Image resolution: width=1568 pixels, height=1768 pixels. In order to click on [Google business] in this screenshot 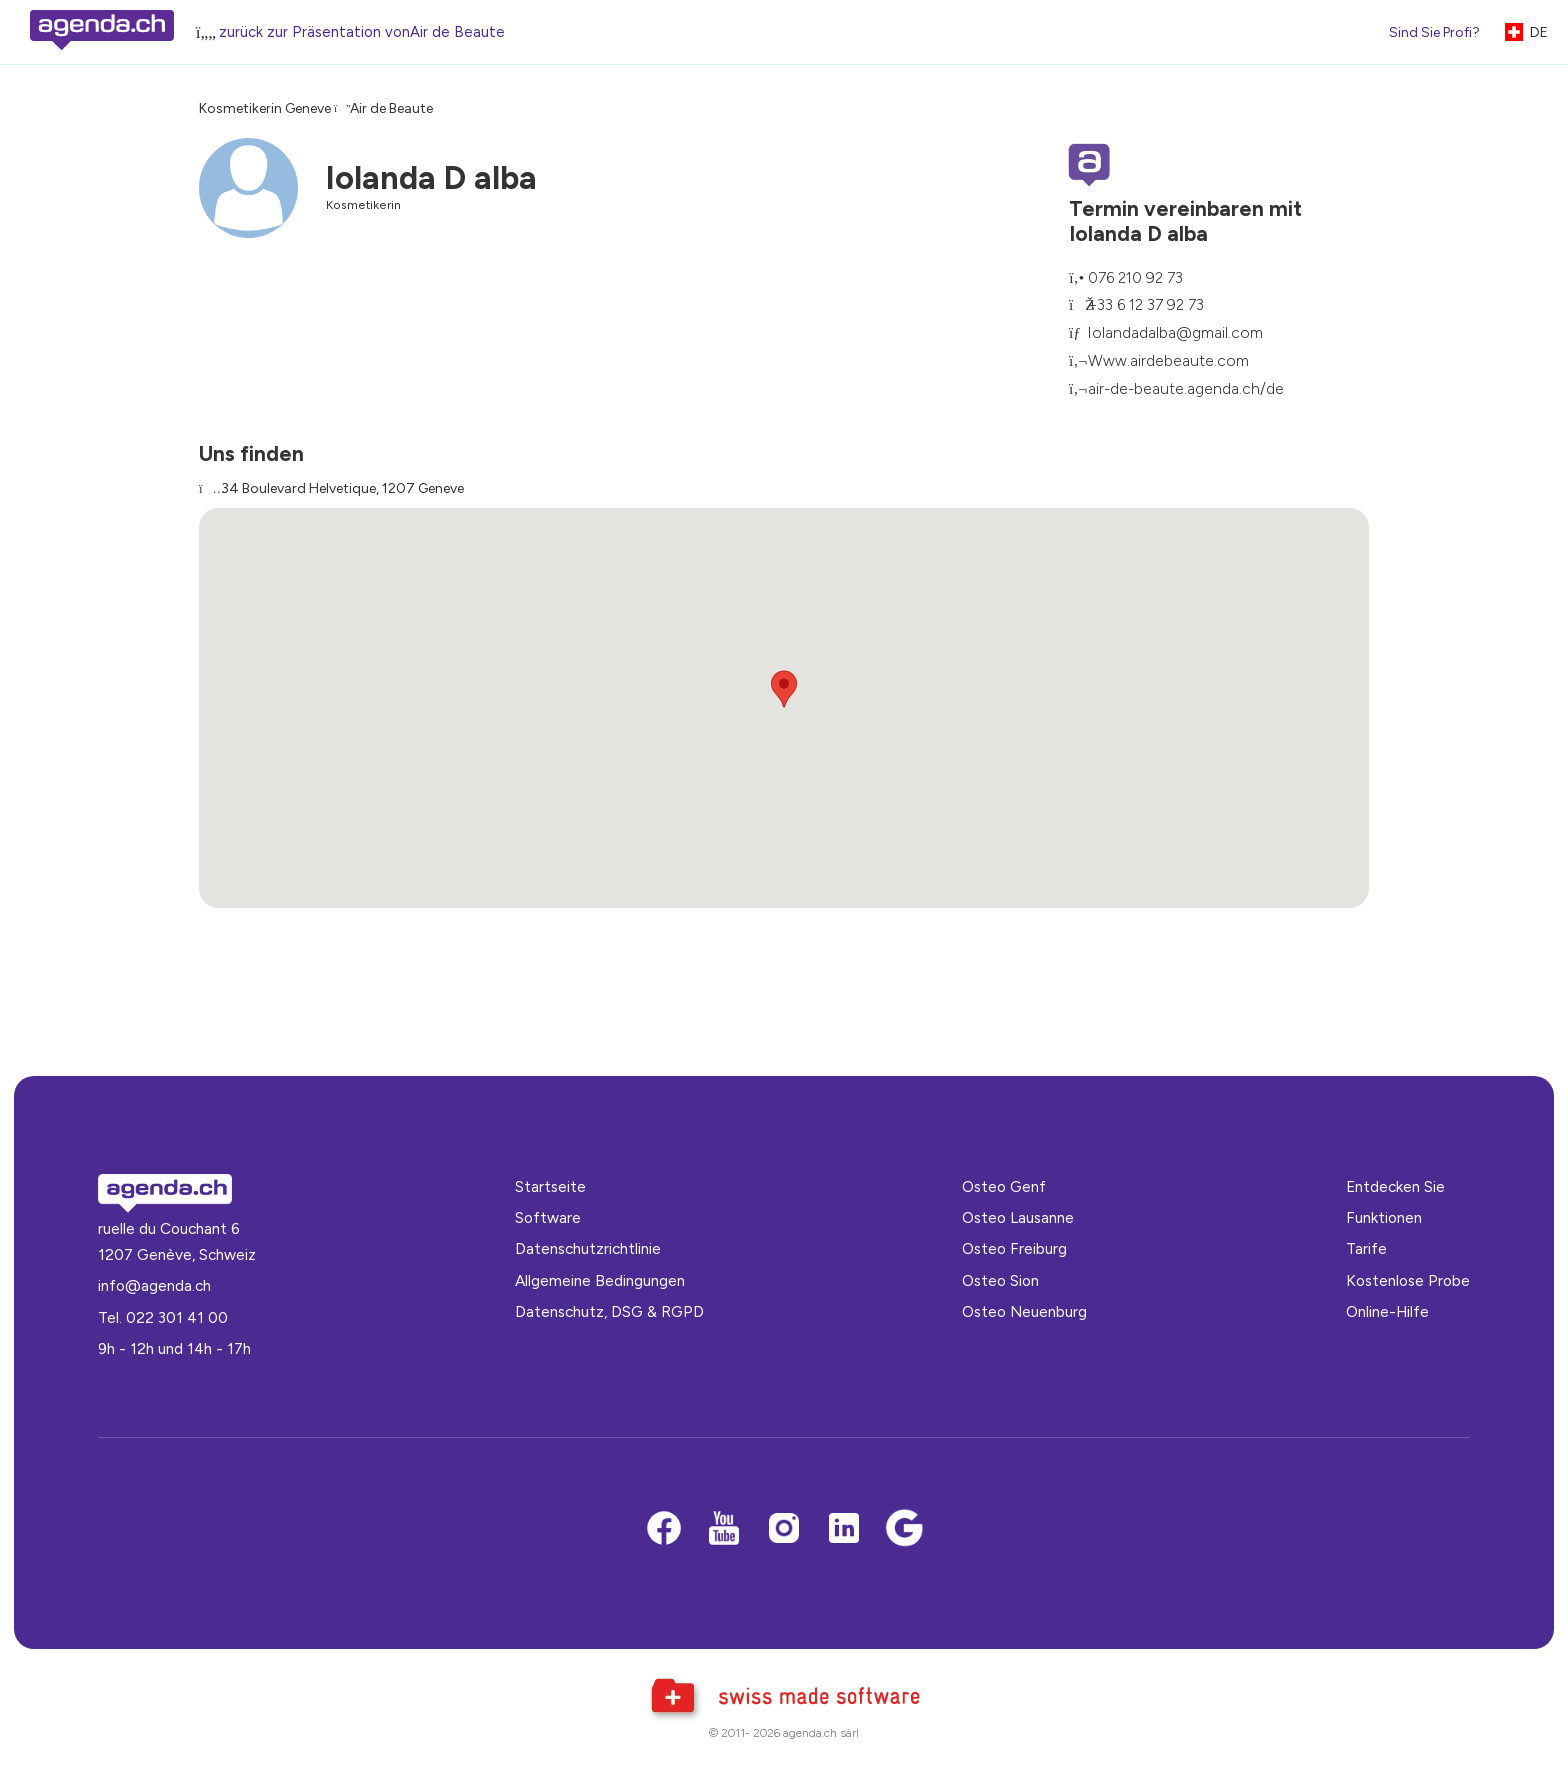, I will do `click(904, 1529)`.